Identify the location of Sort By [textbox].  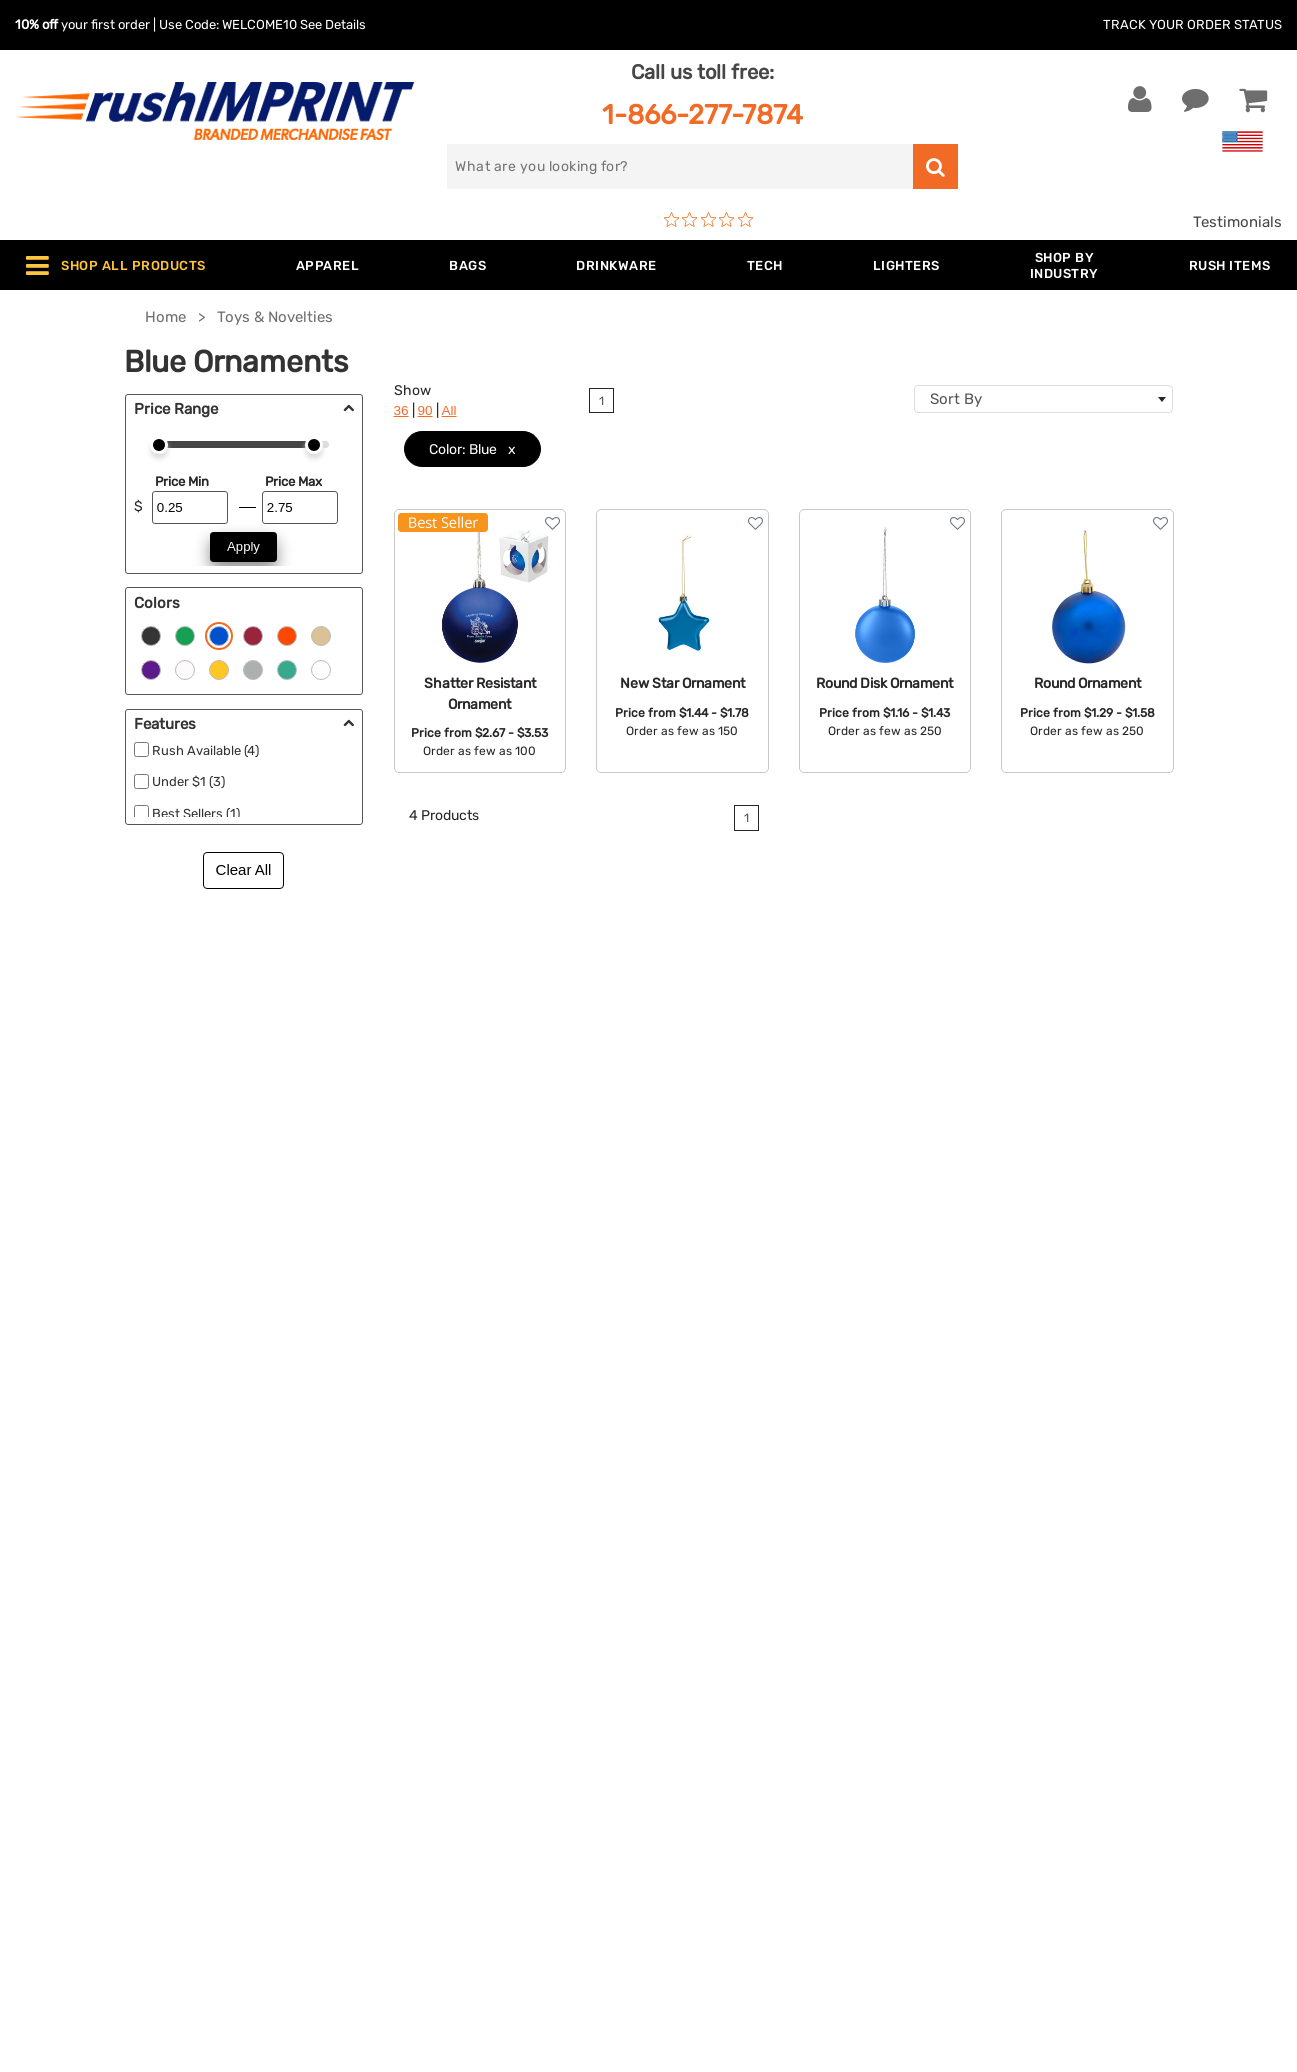
(956, 399).